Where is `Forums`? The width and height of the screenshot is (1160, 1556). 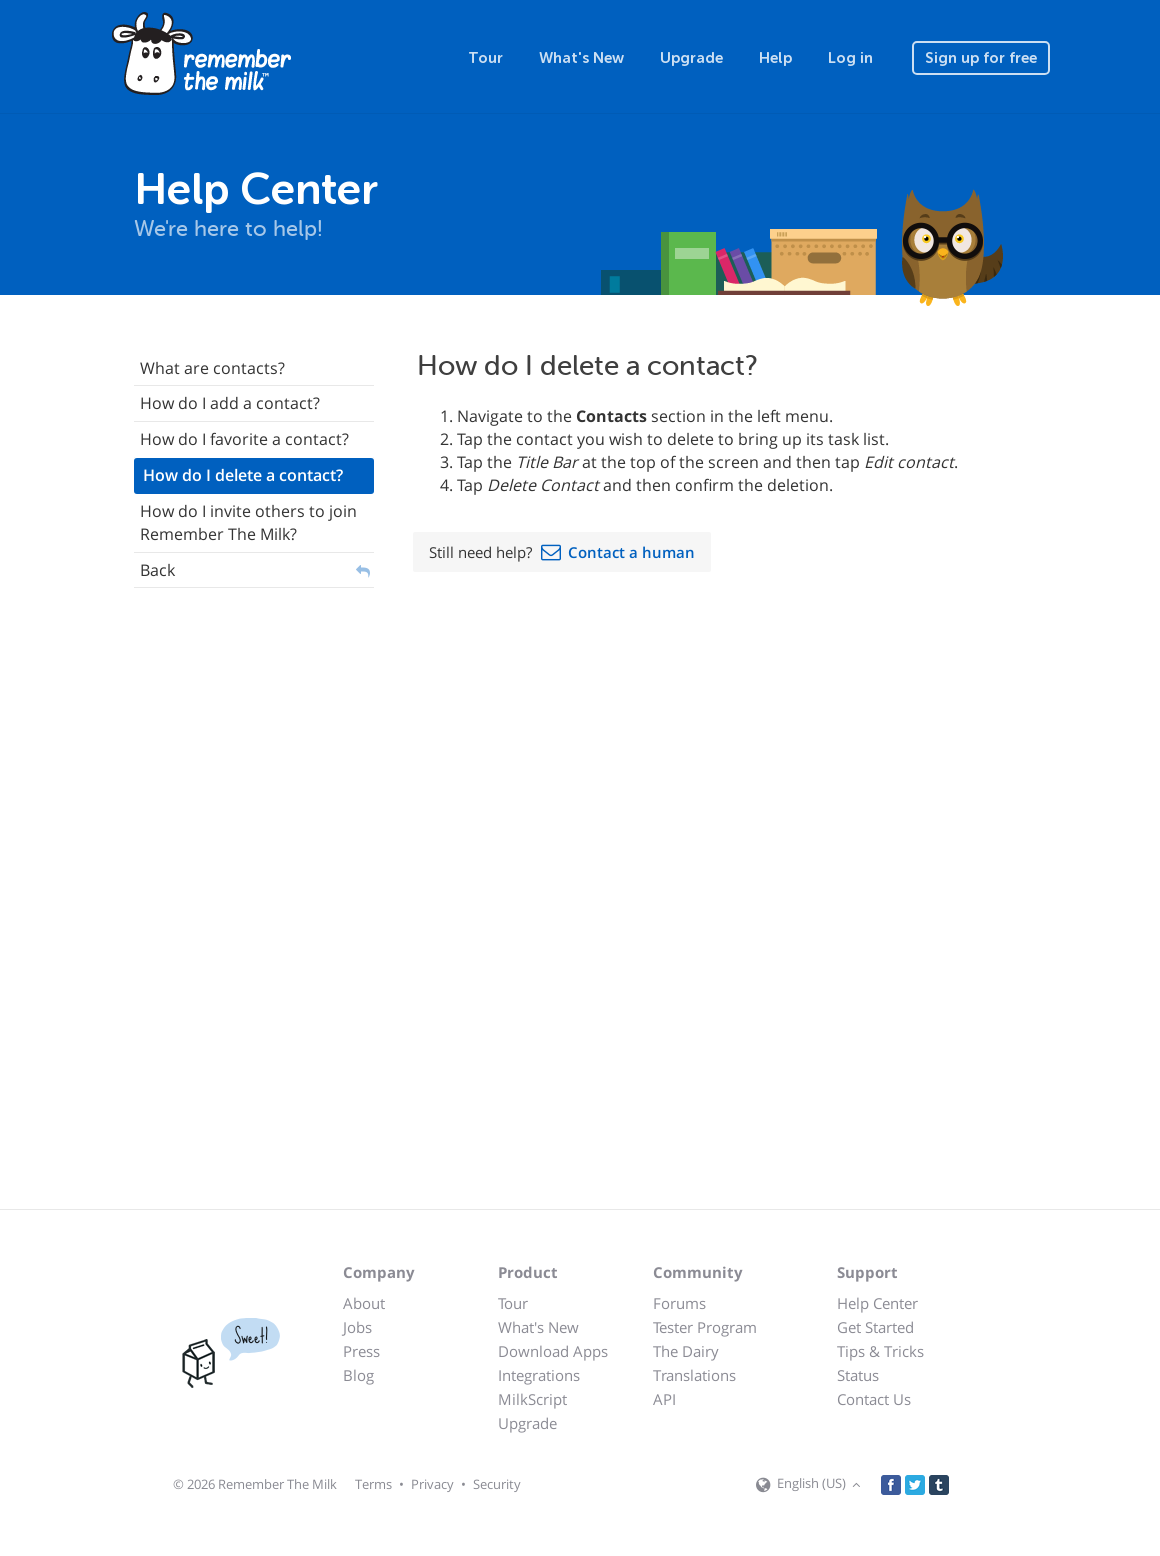 Forums is located at coordinates (679, 1303).